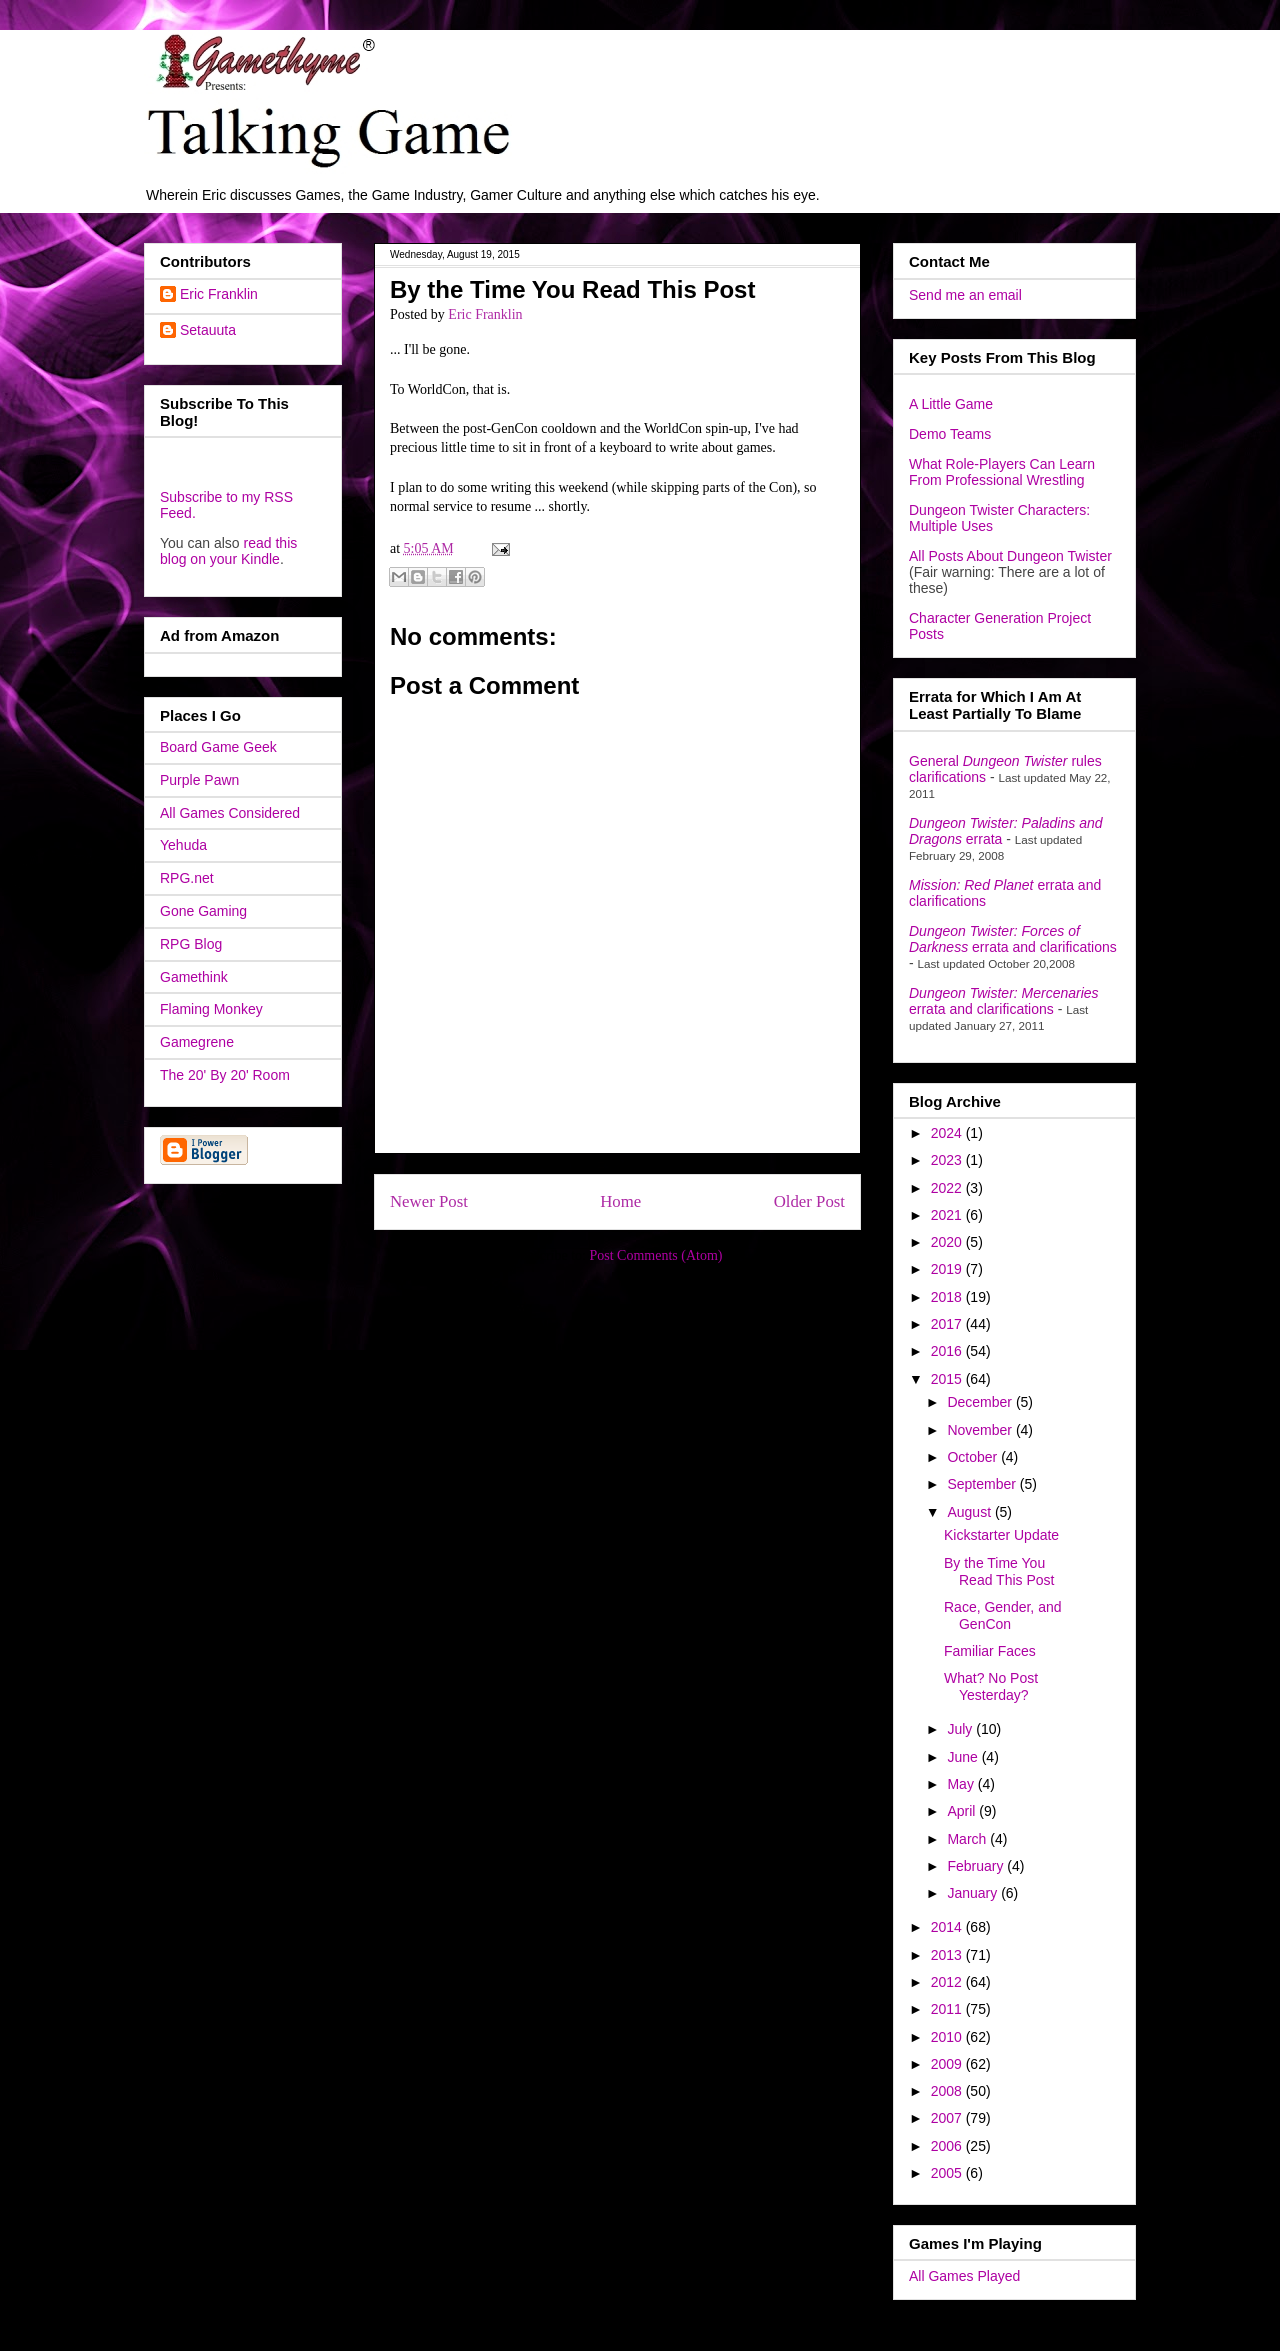 The image size is (1280, 2351). What do you see at coordinates (948, 2173) in the screenshot?
I see `2005` at bounding box center [948, 2173].